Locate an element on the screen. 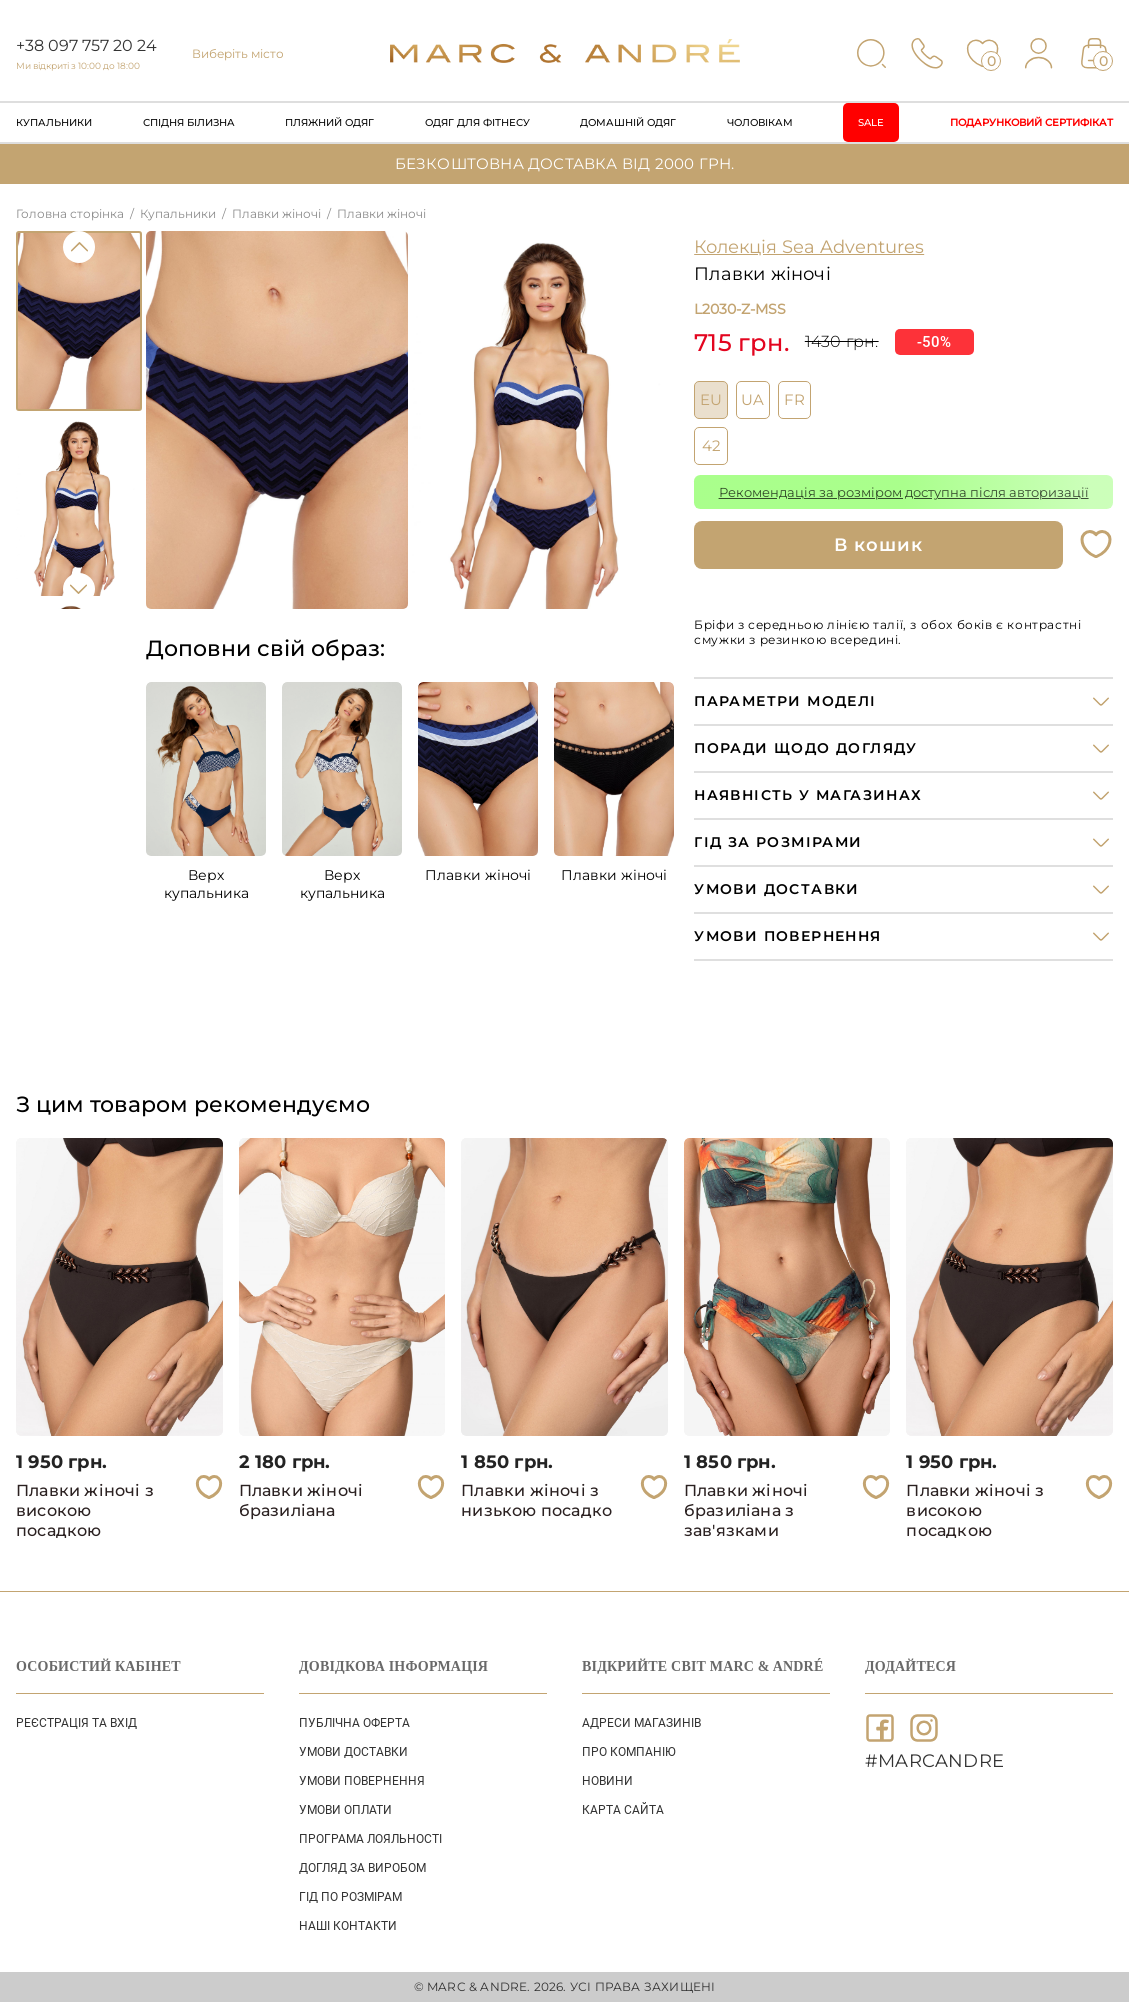  Колекція Sea Adventures is located at coordinates (809, 247).